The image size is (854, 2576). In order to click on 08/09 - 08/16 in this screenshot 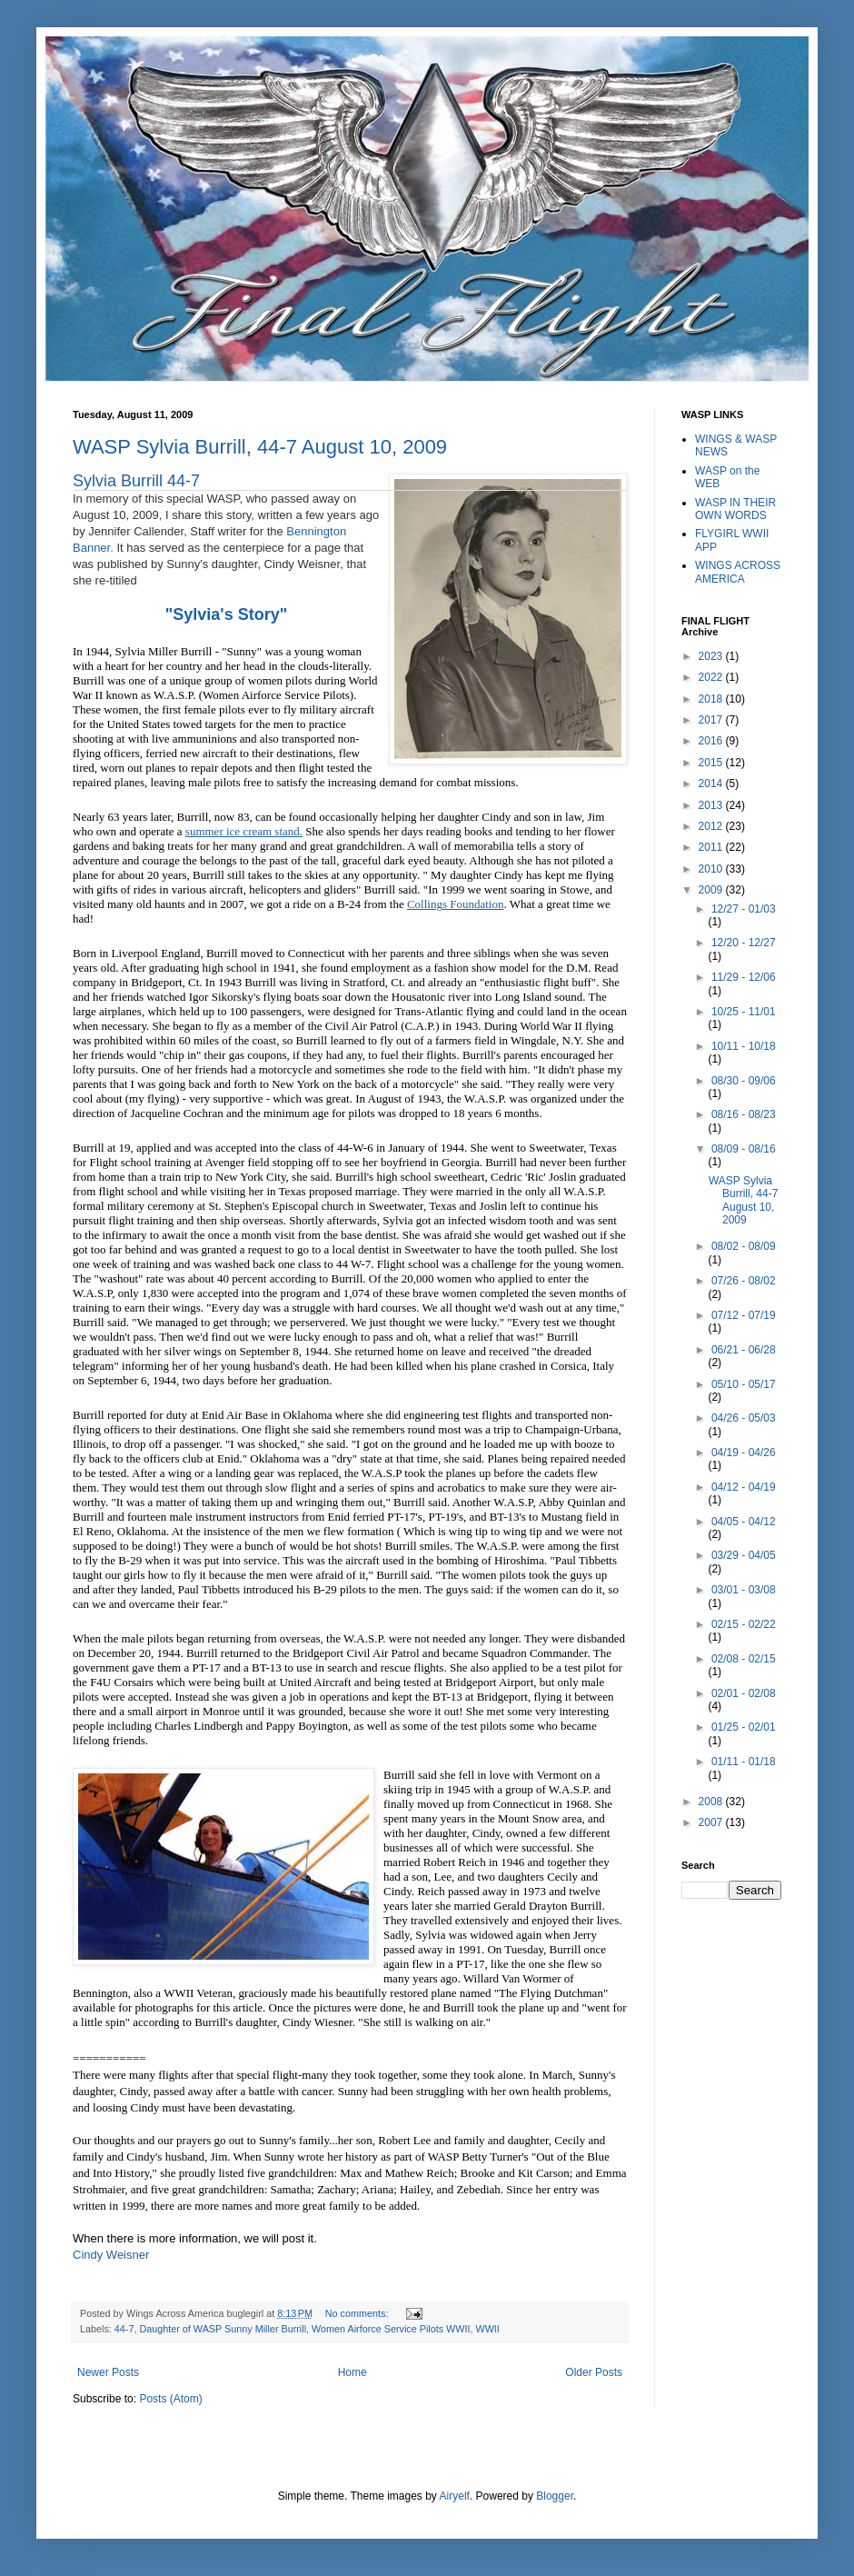, I will do `click(743, 1149)`.